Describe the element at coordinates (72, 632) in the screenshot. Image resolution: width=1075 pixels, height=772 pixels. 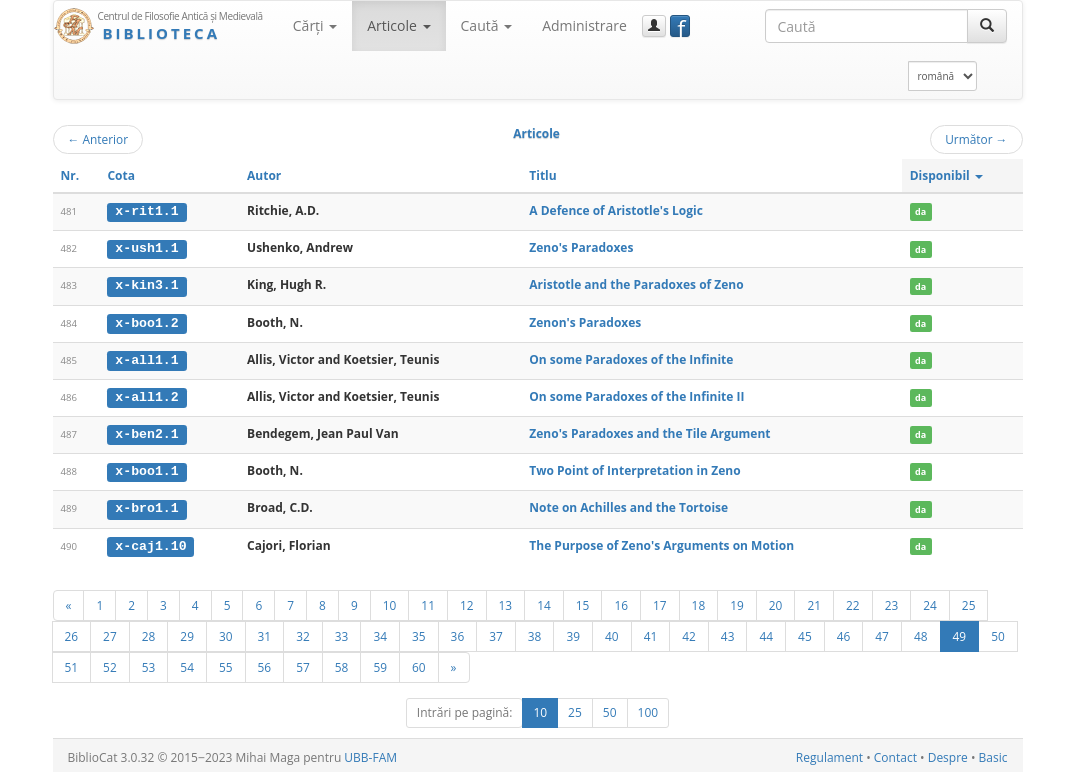
I see `26` at that location.